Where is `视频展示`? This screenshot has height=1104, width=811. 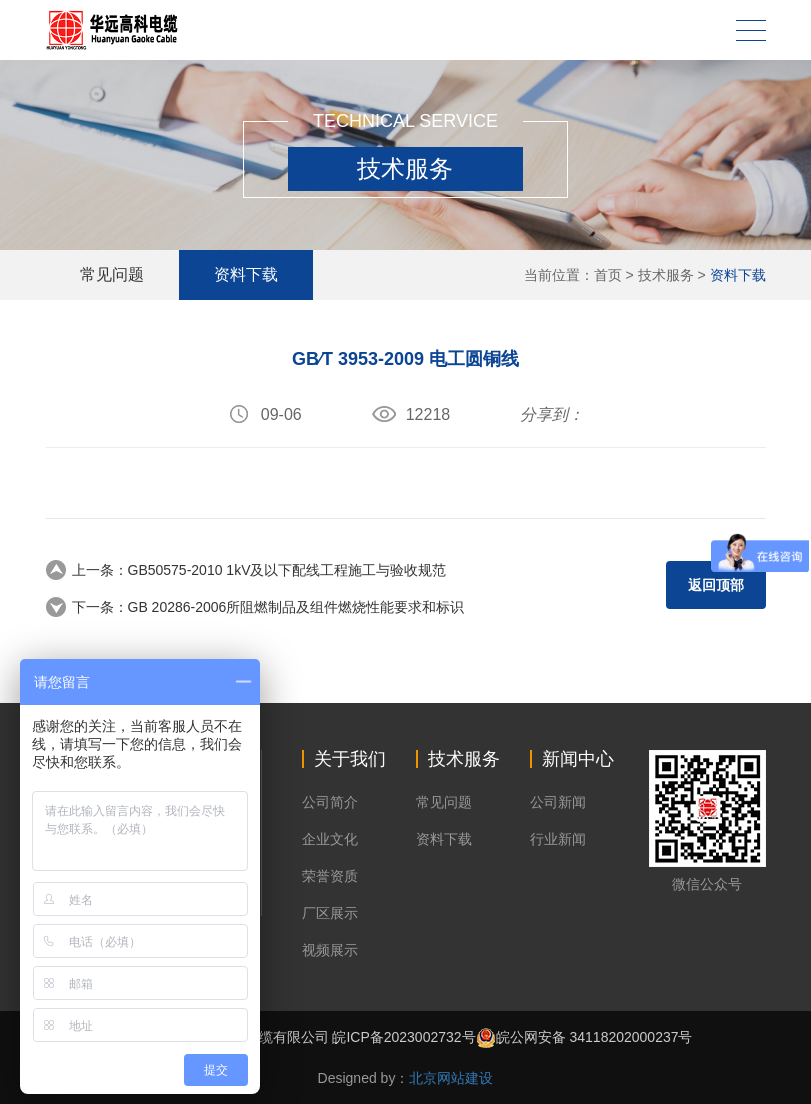 视频展示 is located at coordinates (330, 950).